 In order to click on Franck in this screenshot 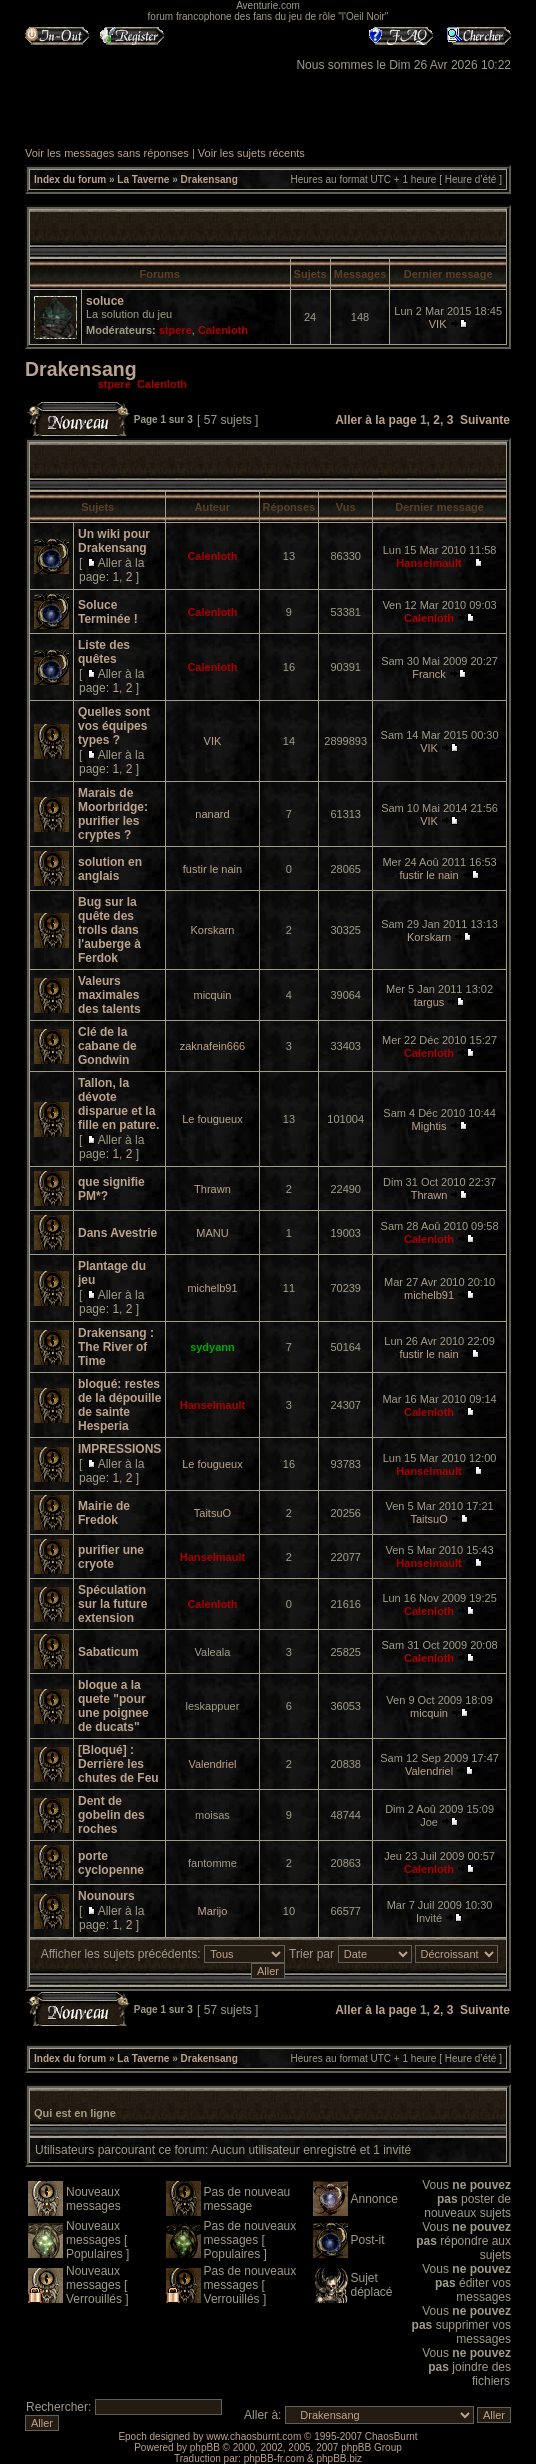, I will do `click(429, 674)`.